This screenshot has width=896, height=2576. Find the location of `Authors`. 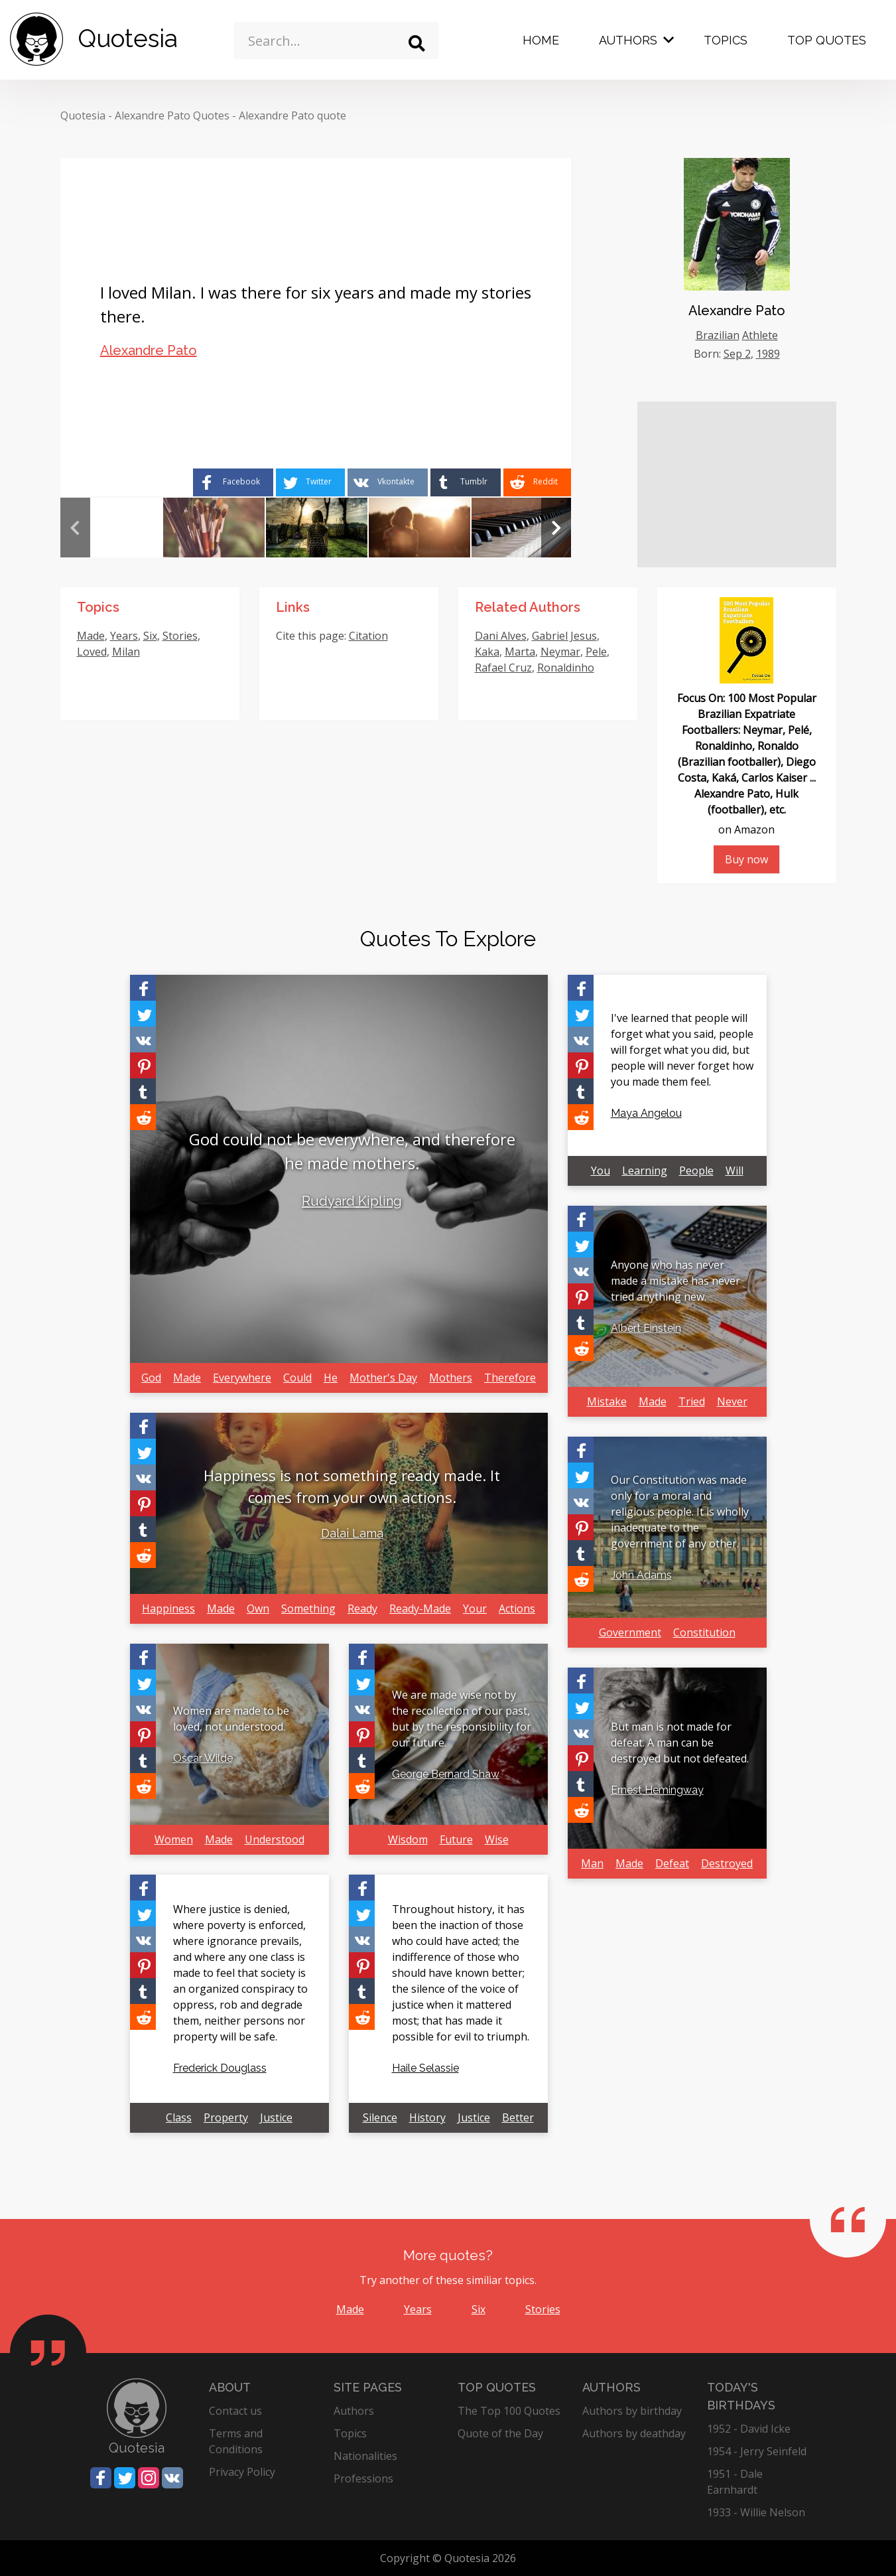

Authors is located at coordinates (628, 40).